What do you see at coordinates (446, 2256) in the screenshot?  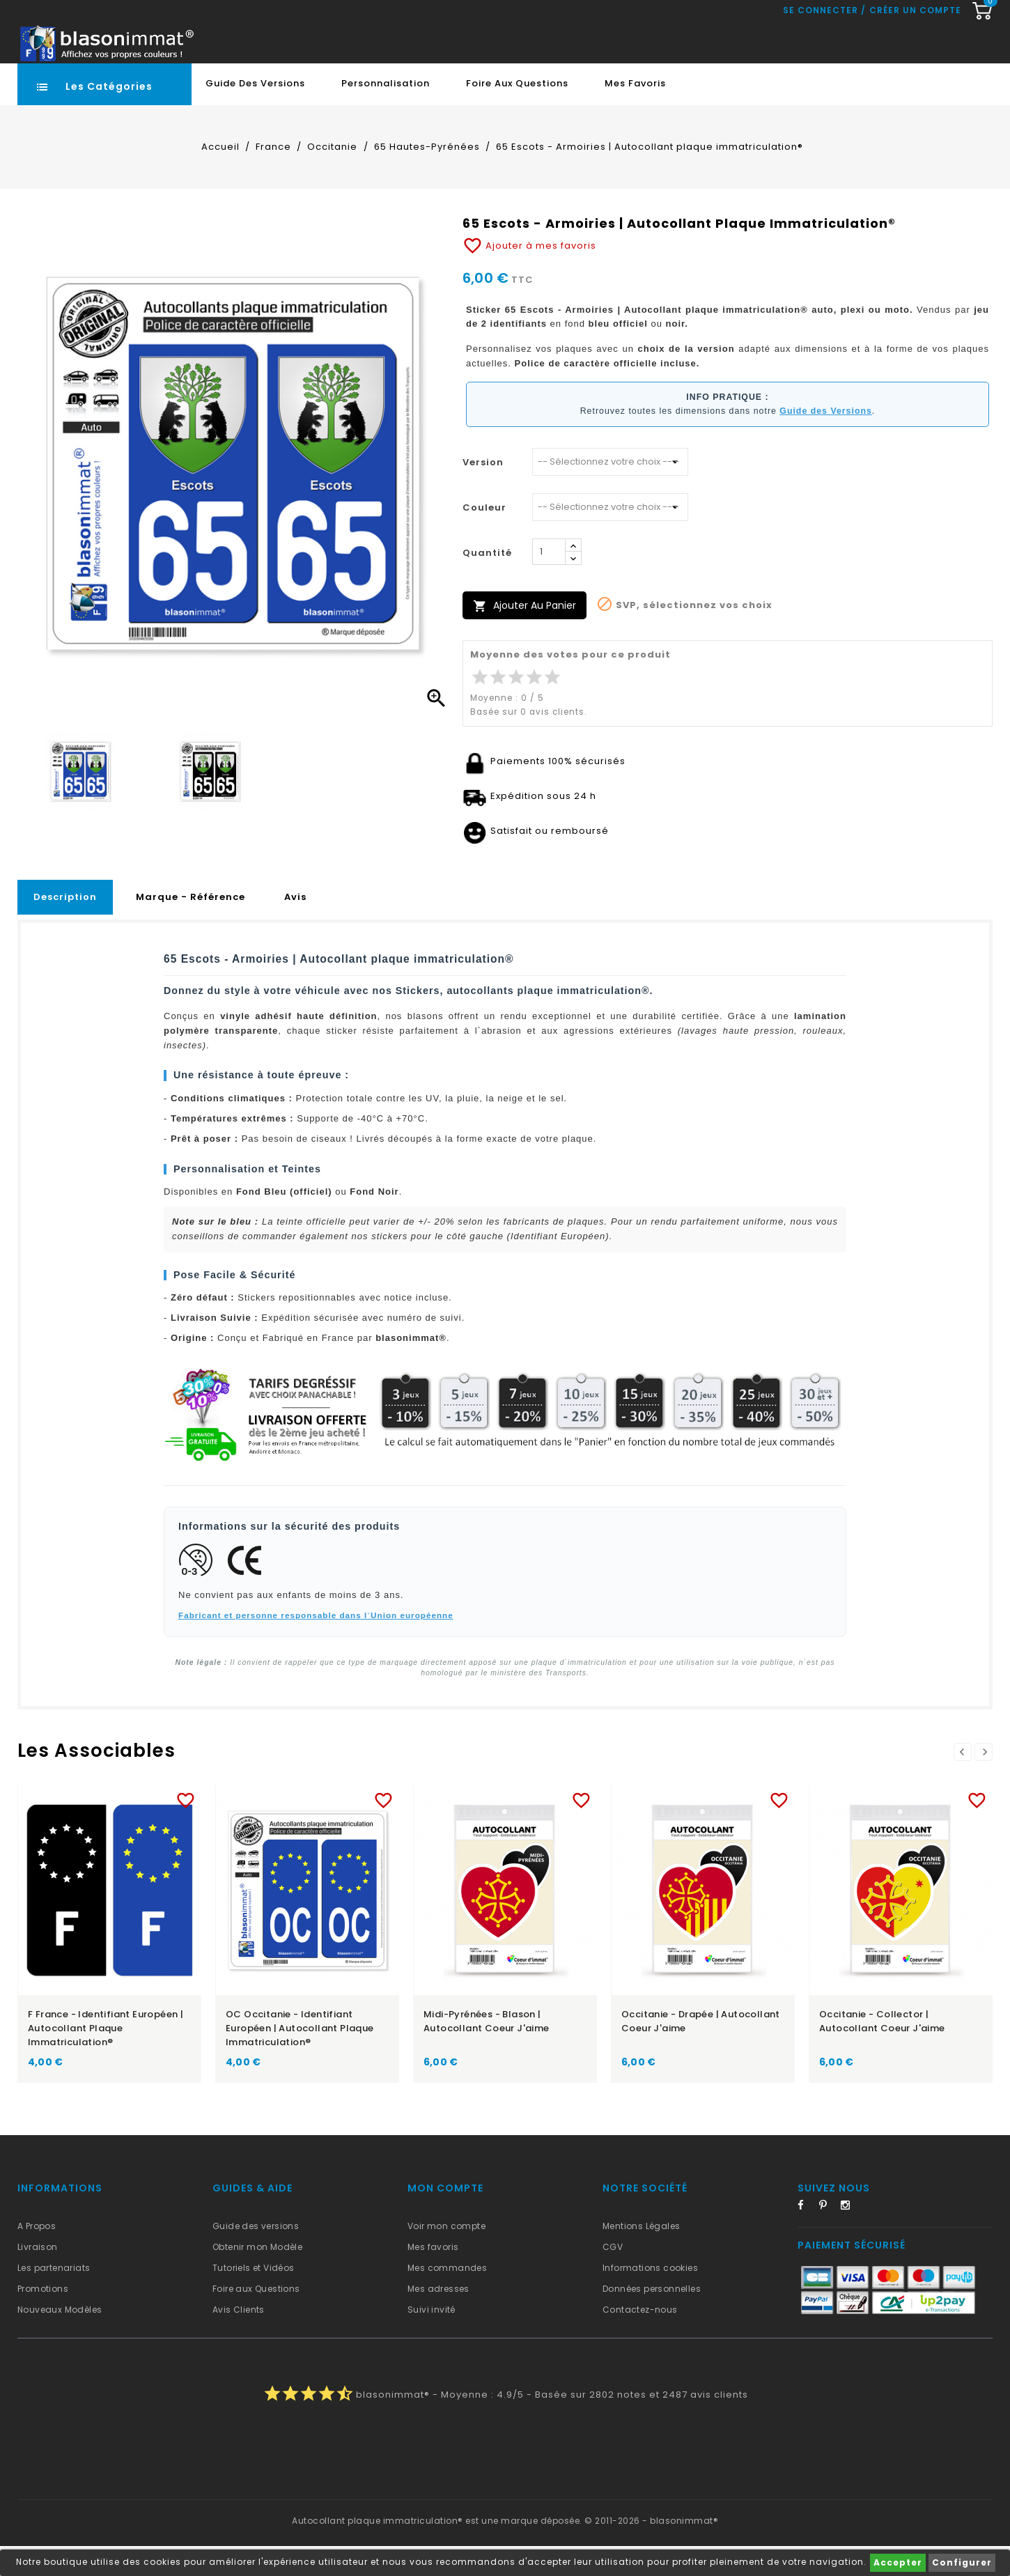 I see `Voir mon compte` at bounding box center [446, 2256].